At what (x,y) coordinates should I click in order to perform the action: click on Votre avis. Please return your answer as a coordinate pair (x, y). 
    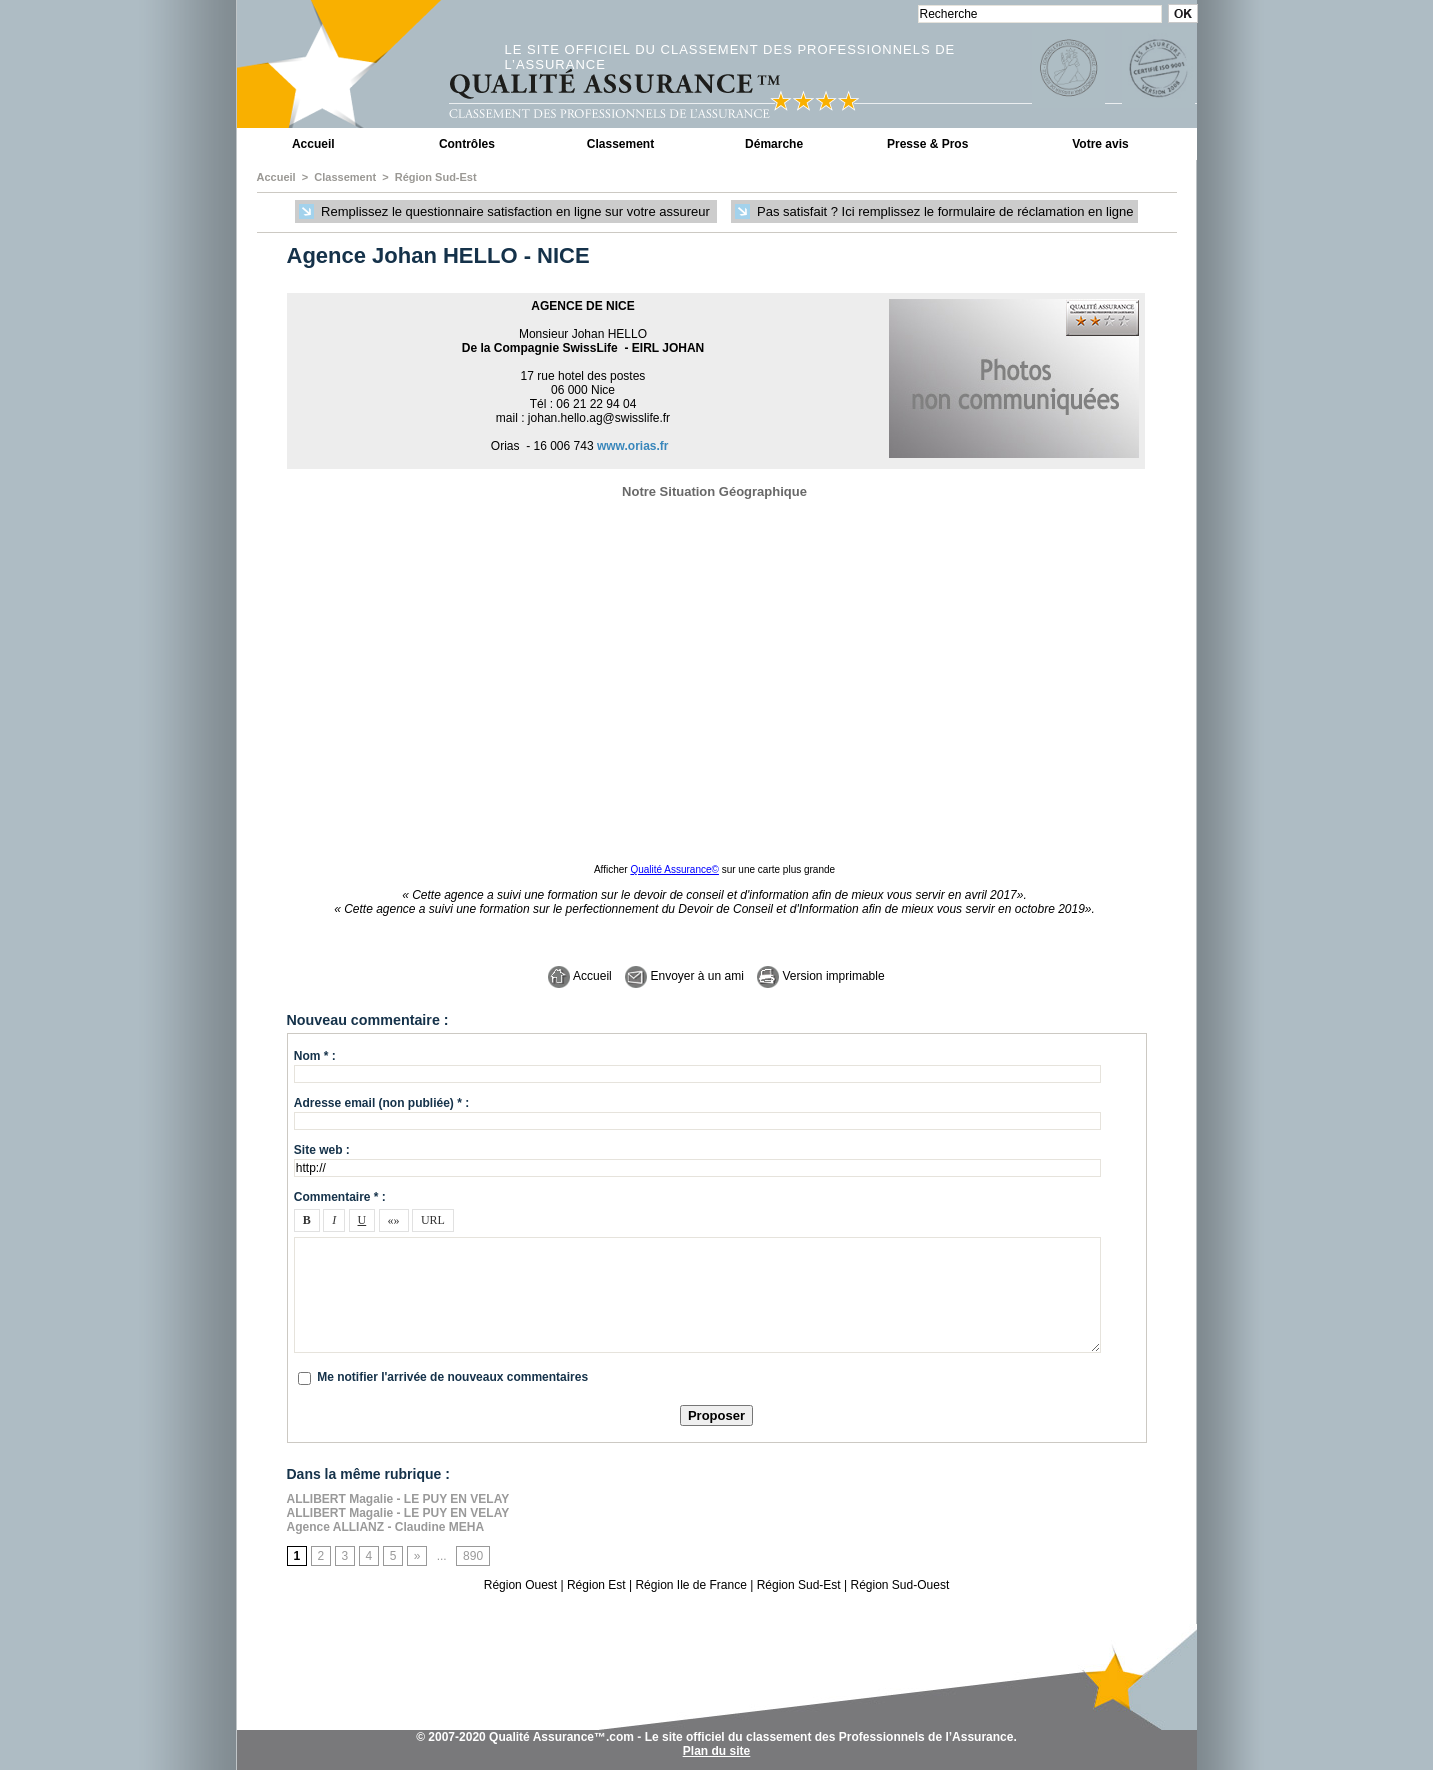
    Looking at the image, I should click on (1100, 144).